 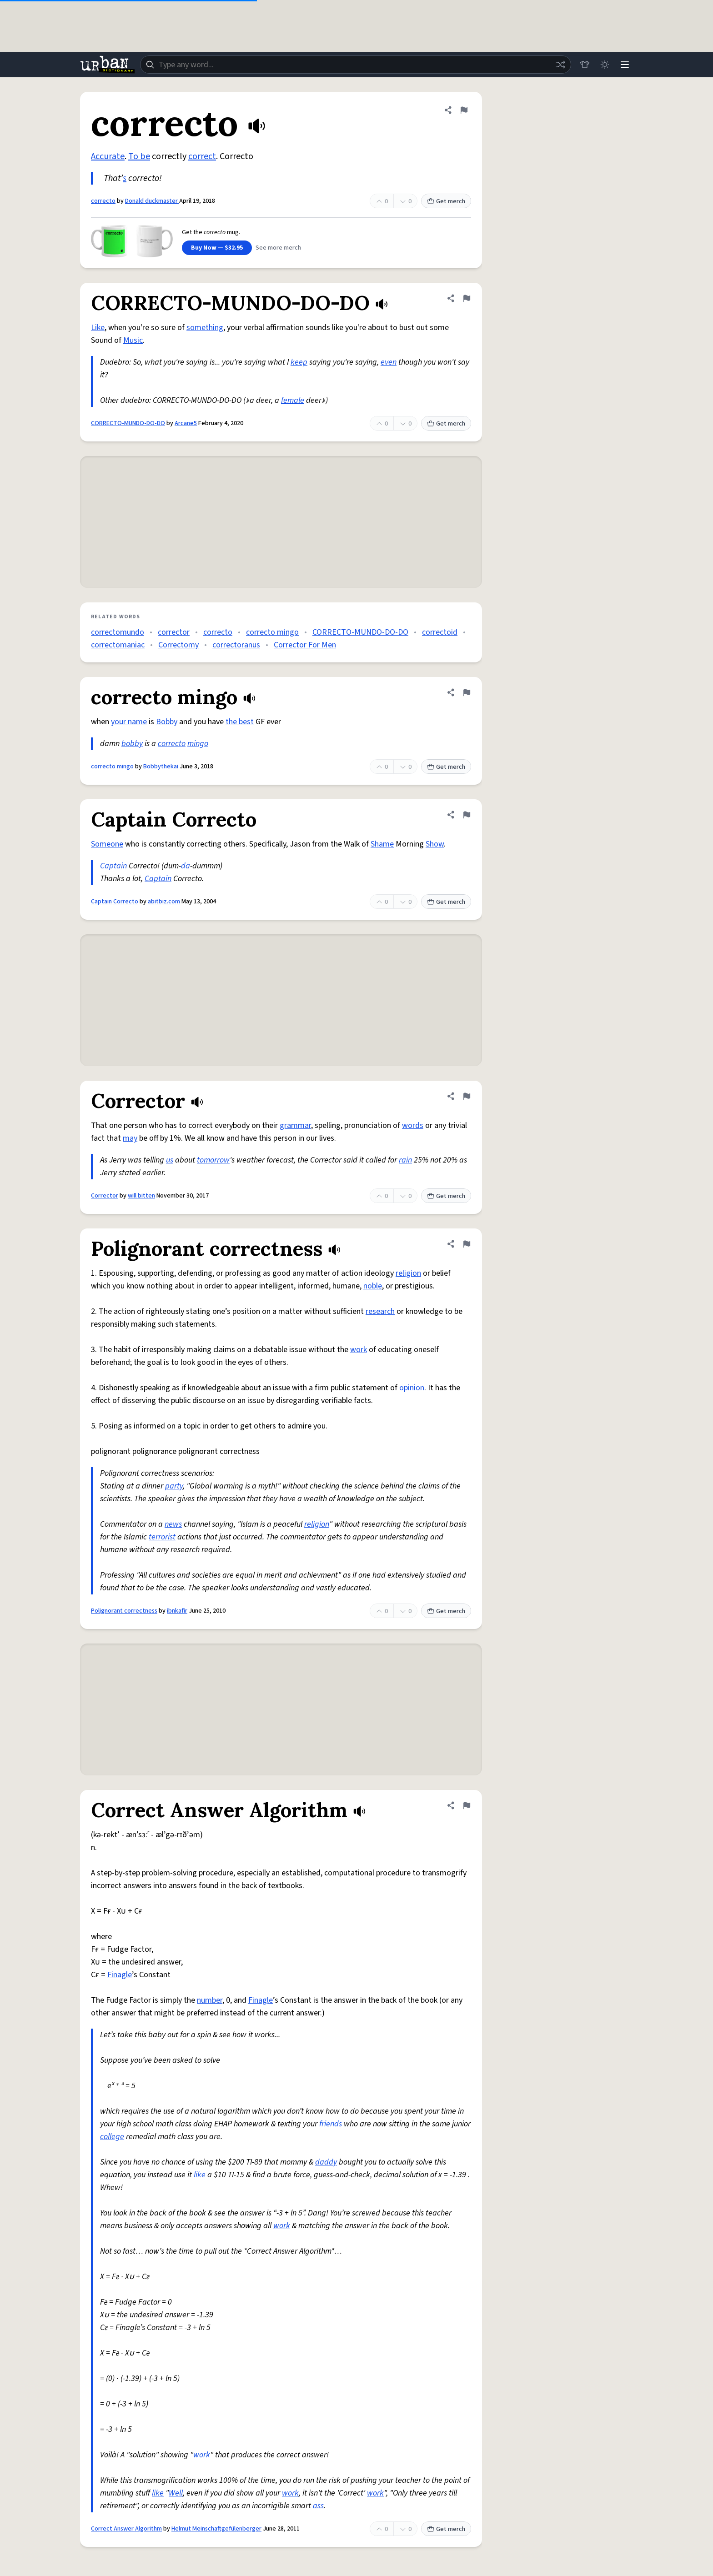 I want to click on rain, so click(x=405, y=1160).